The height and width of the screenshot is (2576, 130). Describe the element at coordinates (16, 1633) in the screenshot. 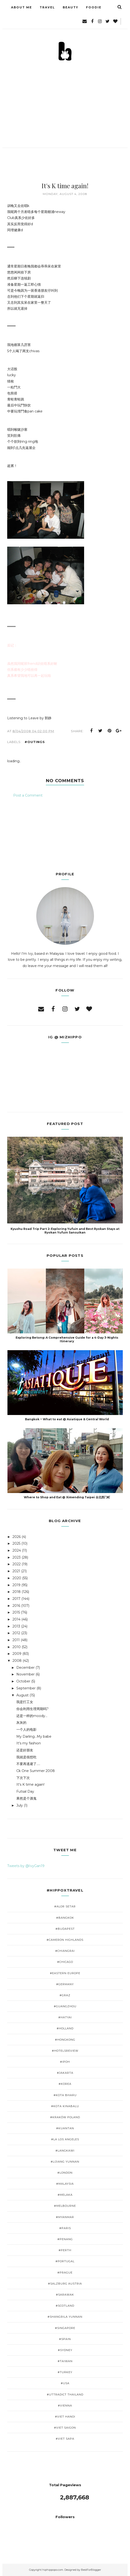

I see `2012` at that location.